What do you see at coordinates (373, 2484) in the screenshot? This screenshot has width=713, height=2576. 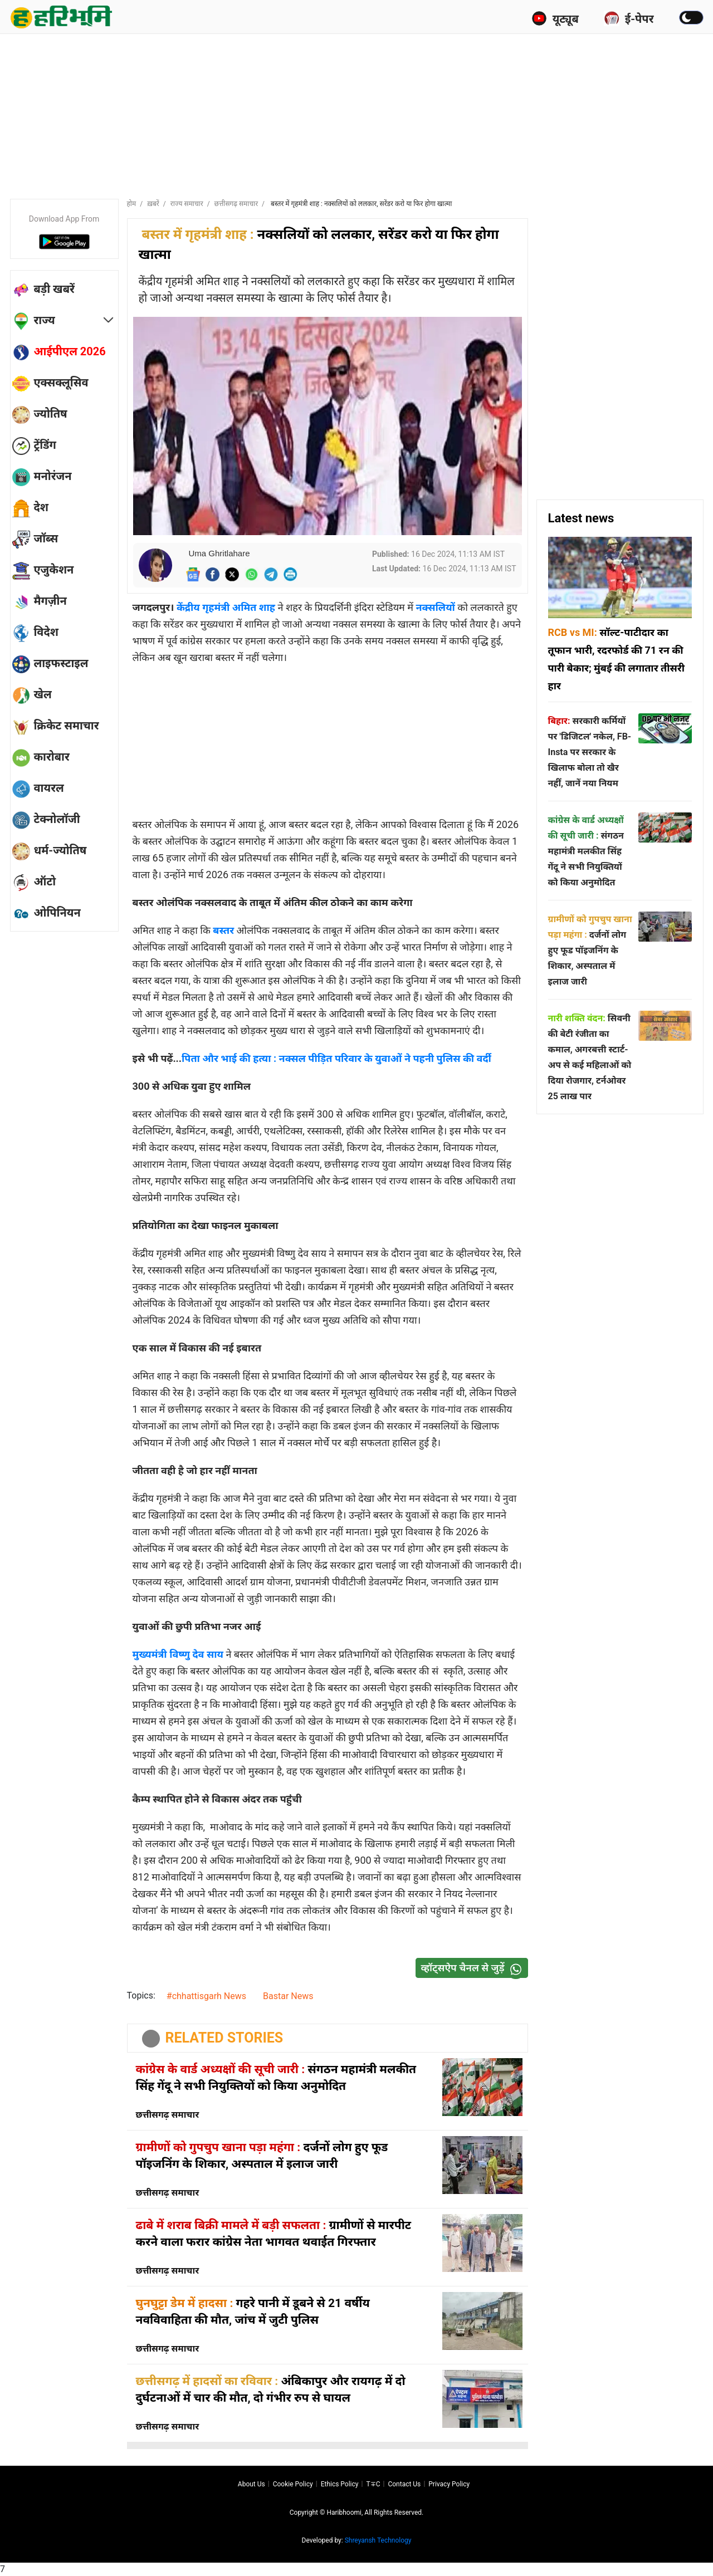 I see `T∓C` at bounding box center [373, 2484].